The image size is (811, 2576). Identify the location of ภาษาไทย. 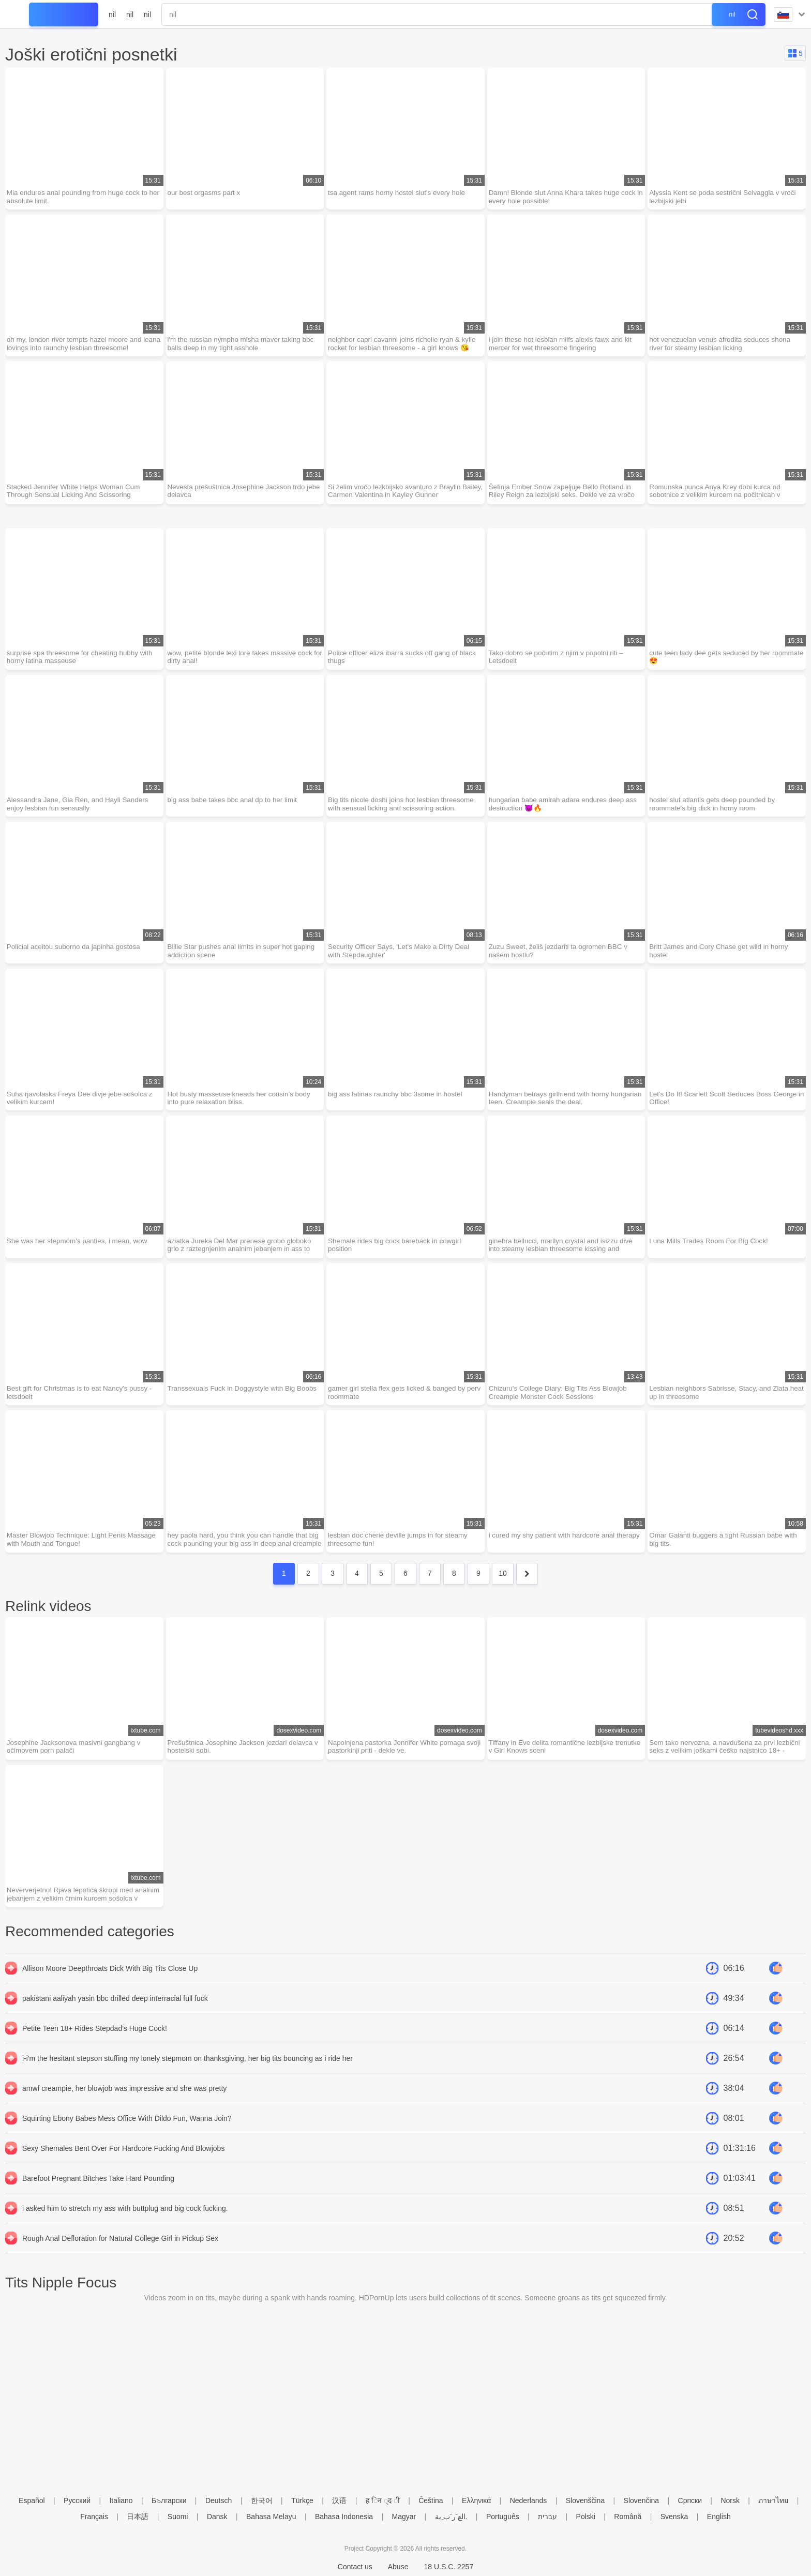
(773, 2500).